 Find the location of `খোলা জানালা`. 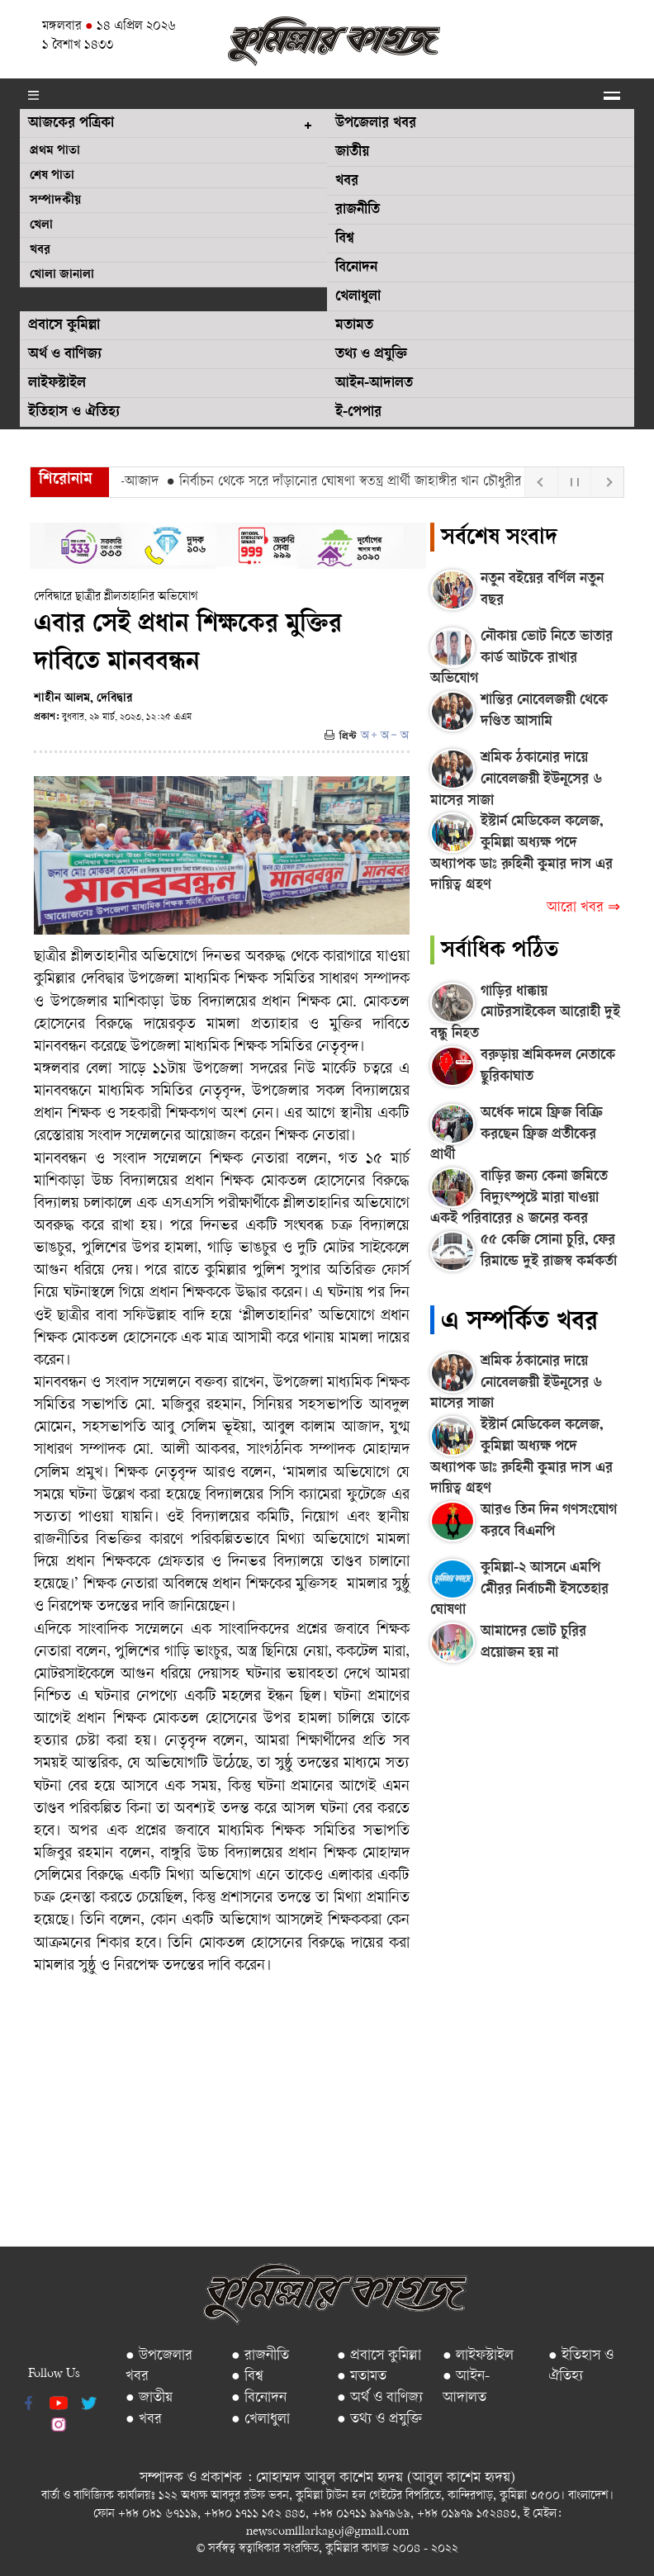

খোলা জানালা is located at coordinates (62, 275).